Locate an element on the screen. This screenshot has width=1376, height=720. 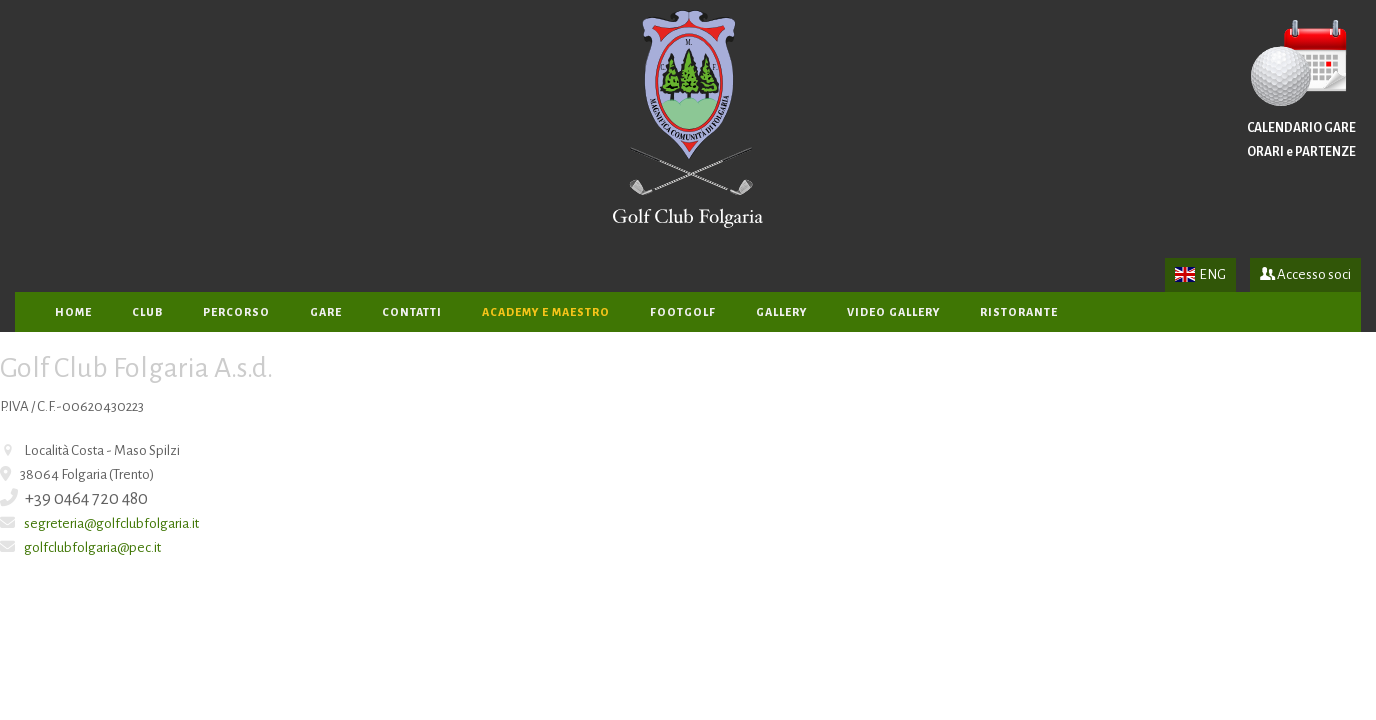
GALLERY is located at coordinates (781, 312).